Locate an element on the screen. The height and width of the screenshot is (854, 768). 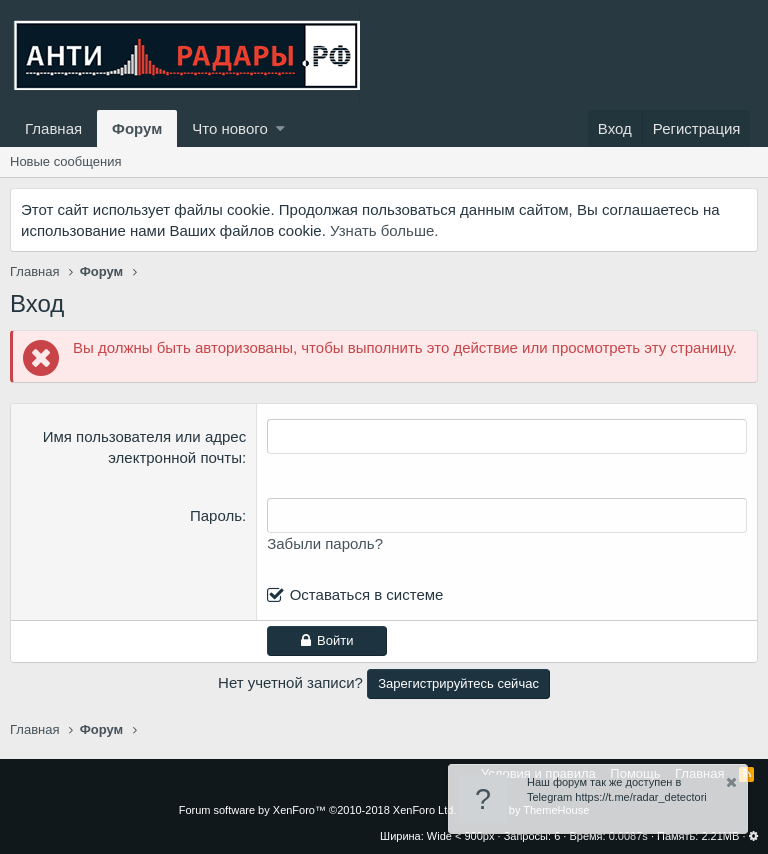
Главная is located at coordinates (53, 128).